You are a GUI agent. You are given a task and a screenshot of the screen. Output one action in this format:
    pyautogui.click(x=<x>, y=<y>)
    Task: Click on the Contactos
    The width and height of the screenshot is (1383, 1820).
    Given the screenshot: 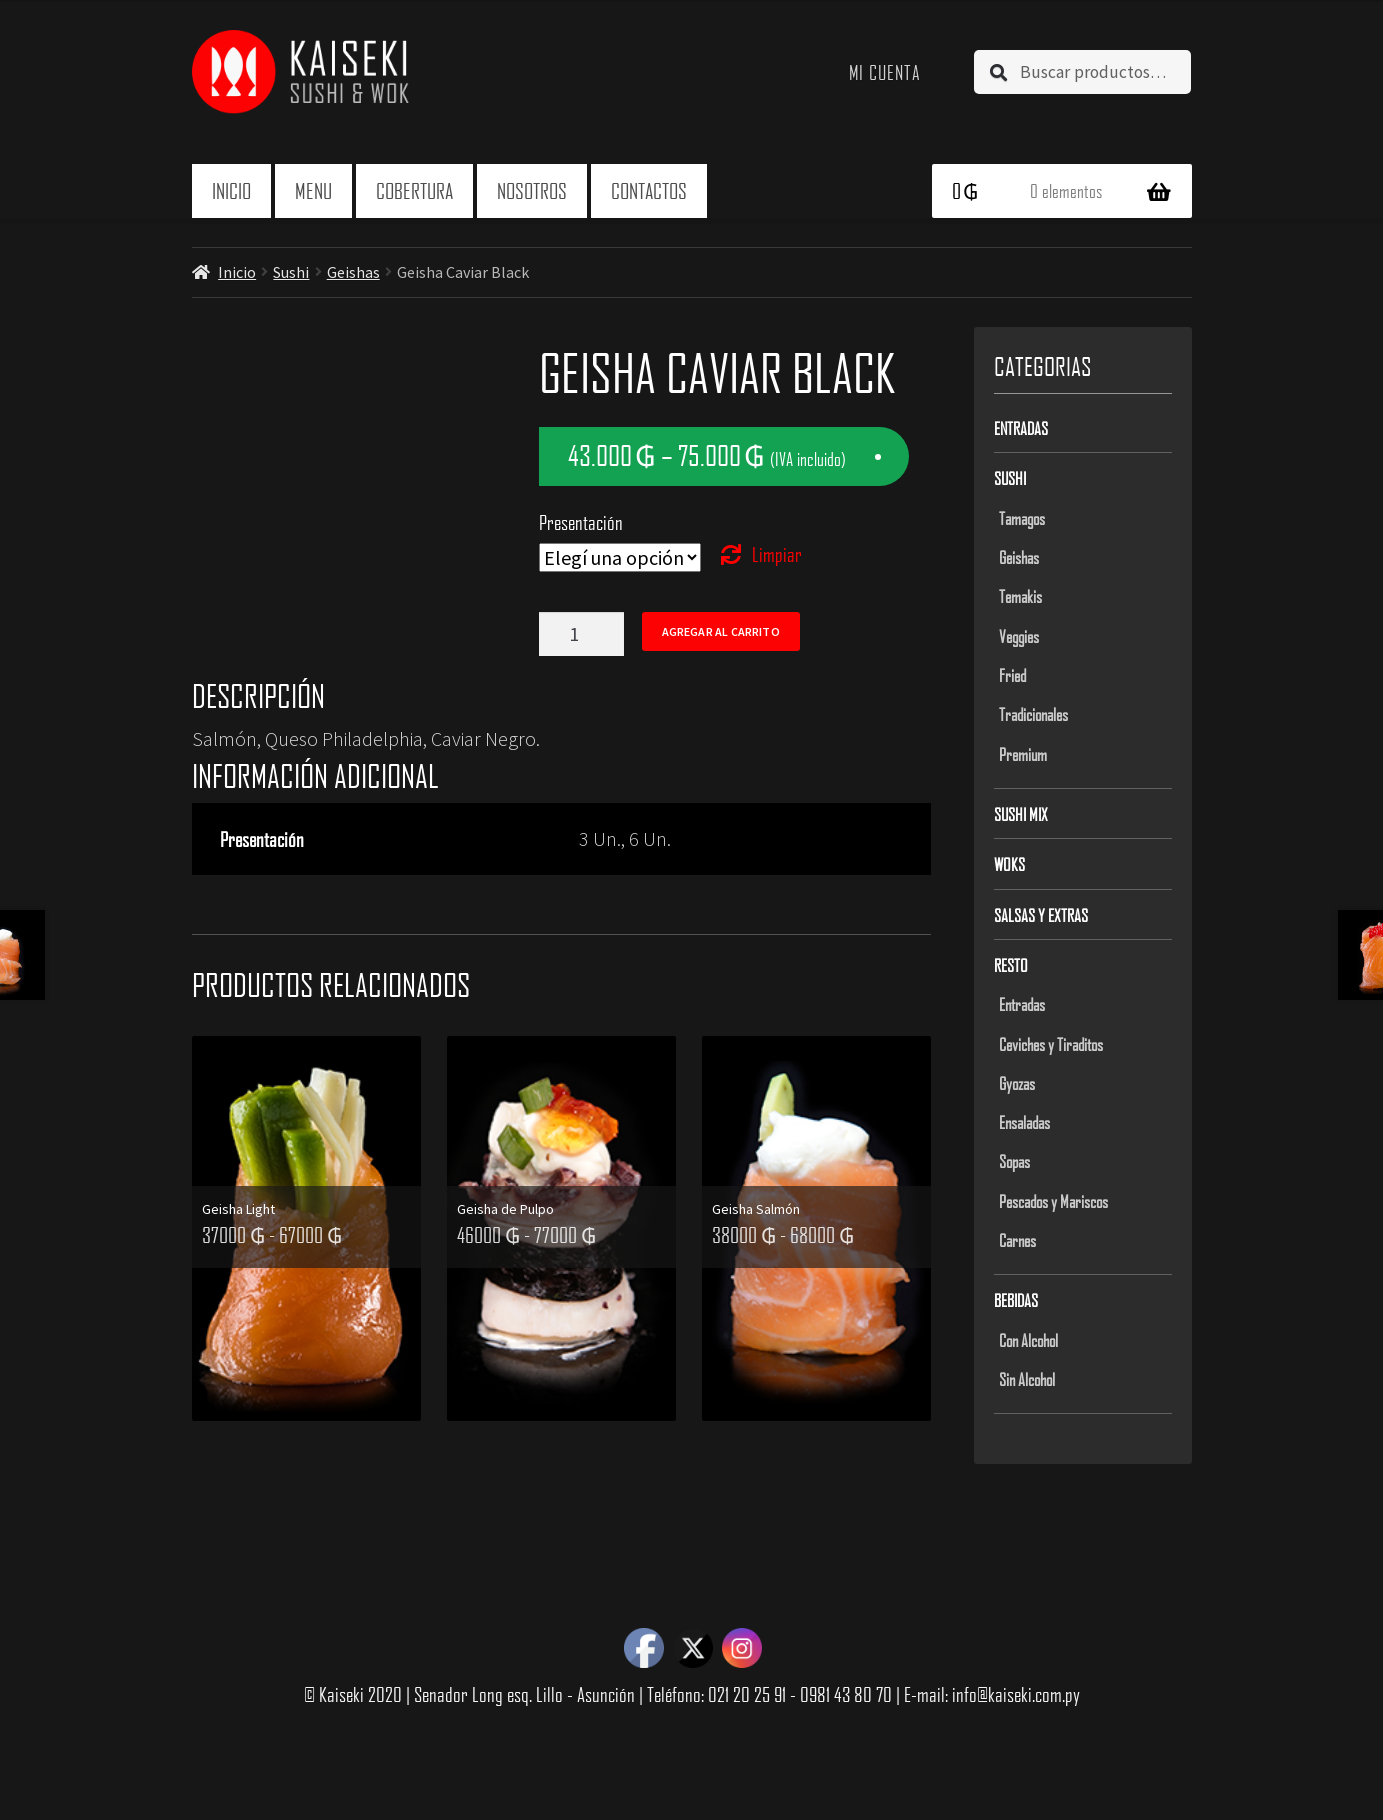 What is the action you would take?
    pyautogui.click(x=649, y=190)
    